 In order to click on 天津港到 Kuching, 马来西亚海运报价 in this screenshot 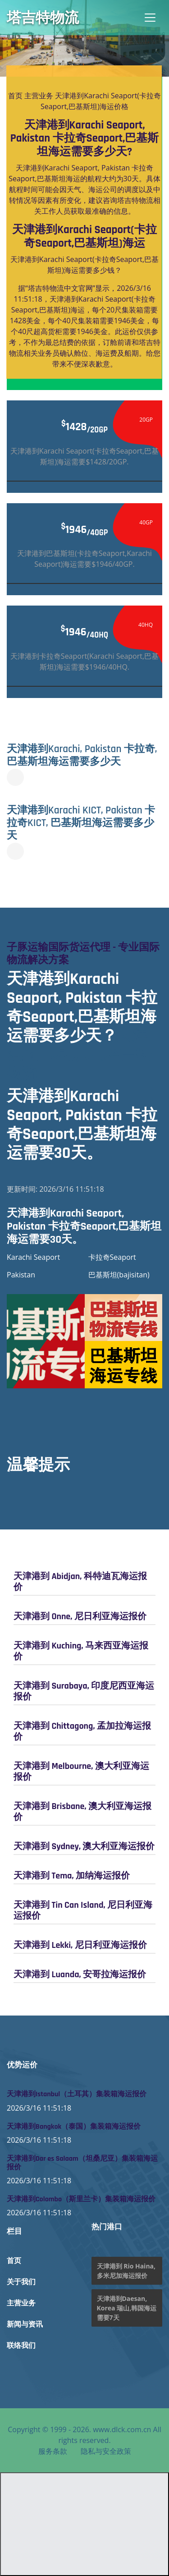, I will do `click(81, 1651)`.